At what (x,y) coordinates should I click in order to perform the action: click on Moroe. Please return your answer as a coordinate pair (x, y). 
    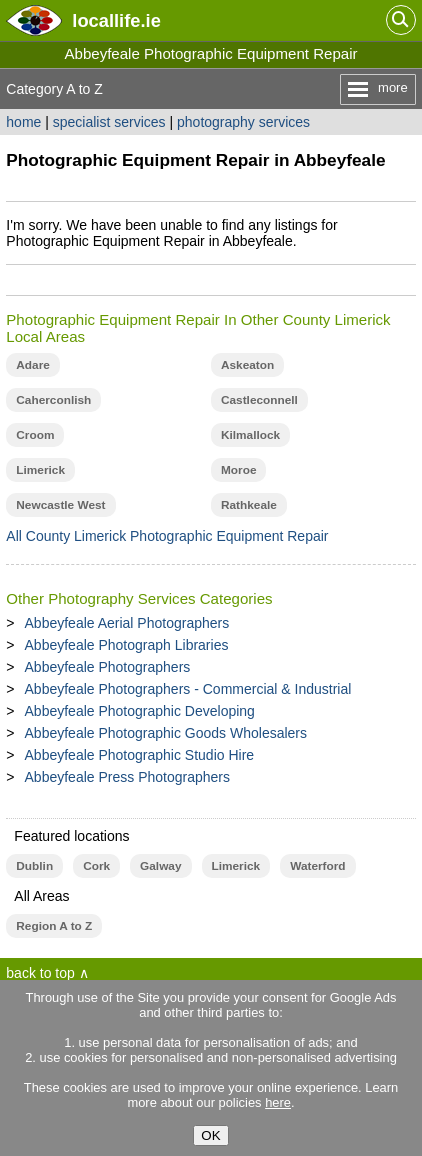
    Looking at the image, I should click on (239, 470).